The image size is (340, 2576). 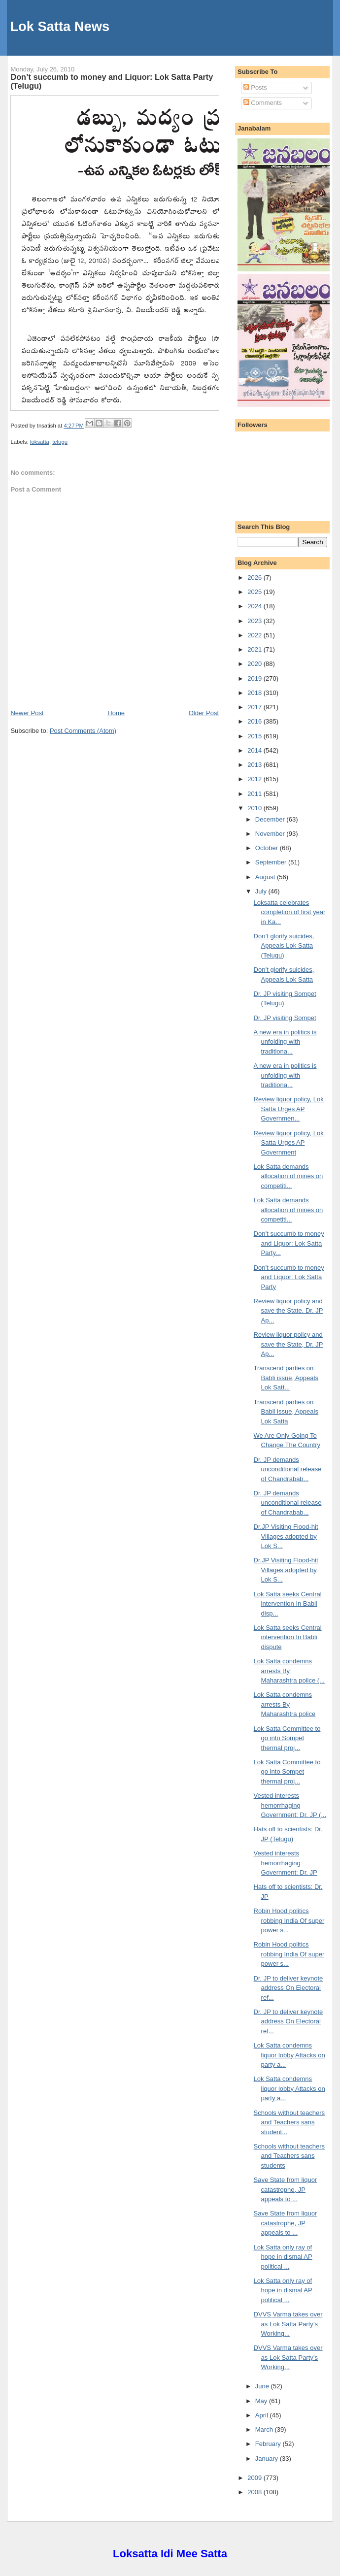 I want to click on Lok Satta condemns arrests By Maharashtra police (..., so click(x=289, y=1670).